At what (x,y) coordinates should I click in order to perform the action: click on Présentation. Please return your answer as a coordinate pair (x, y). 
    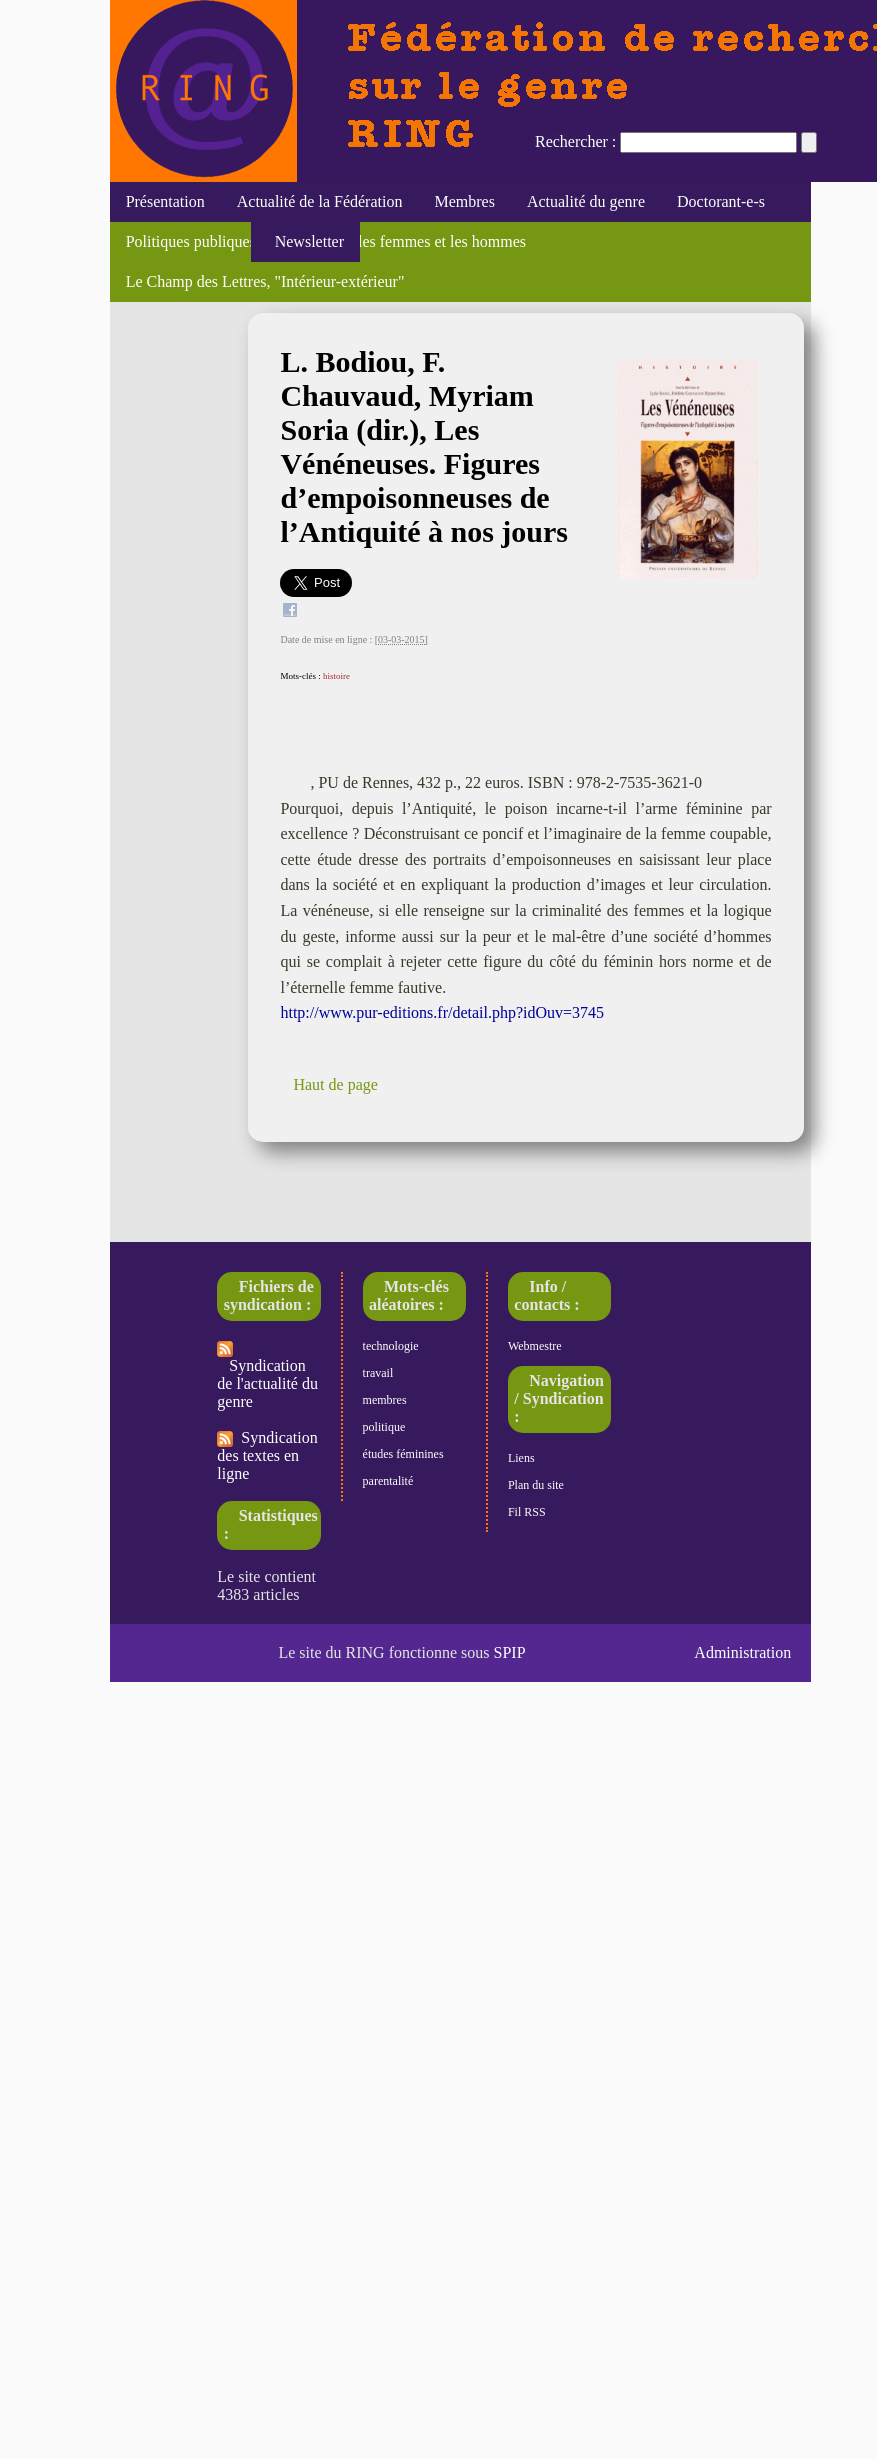
    Looking at the image, I should click on (165, 201).